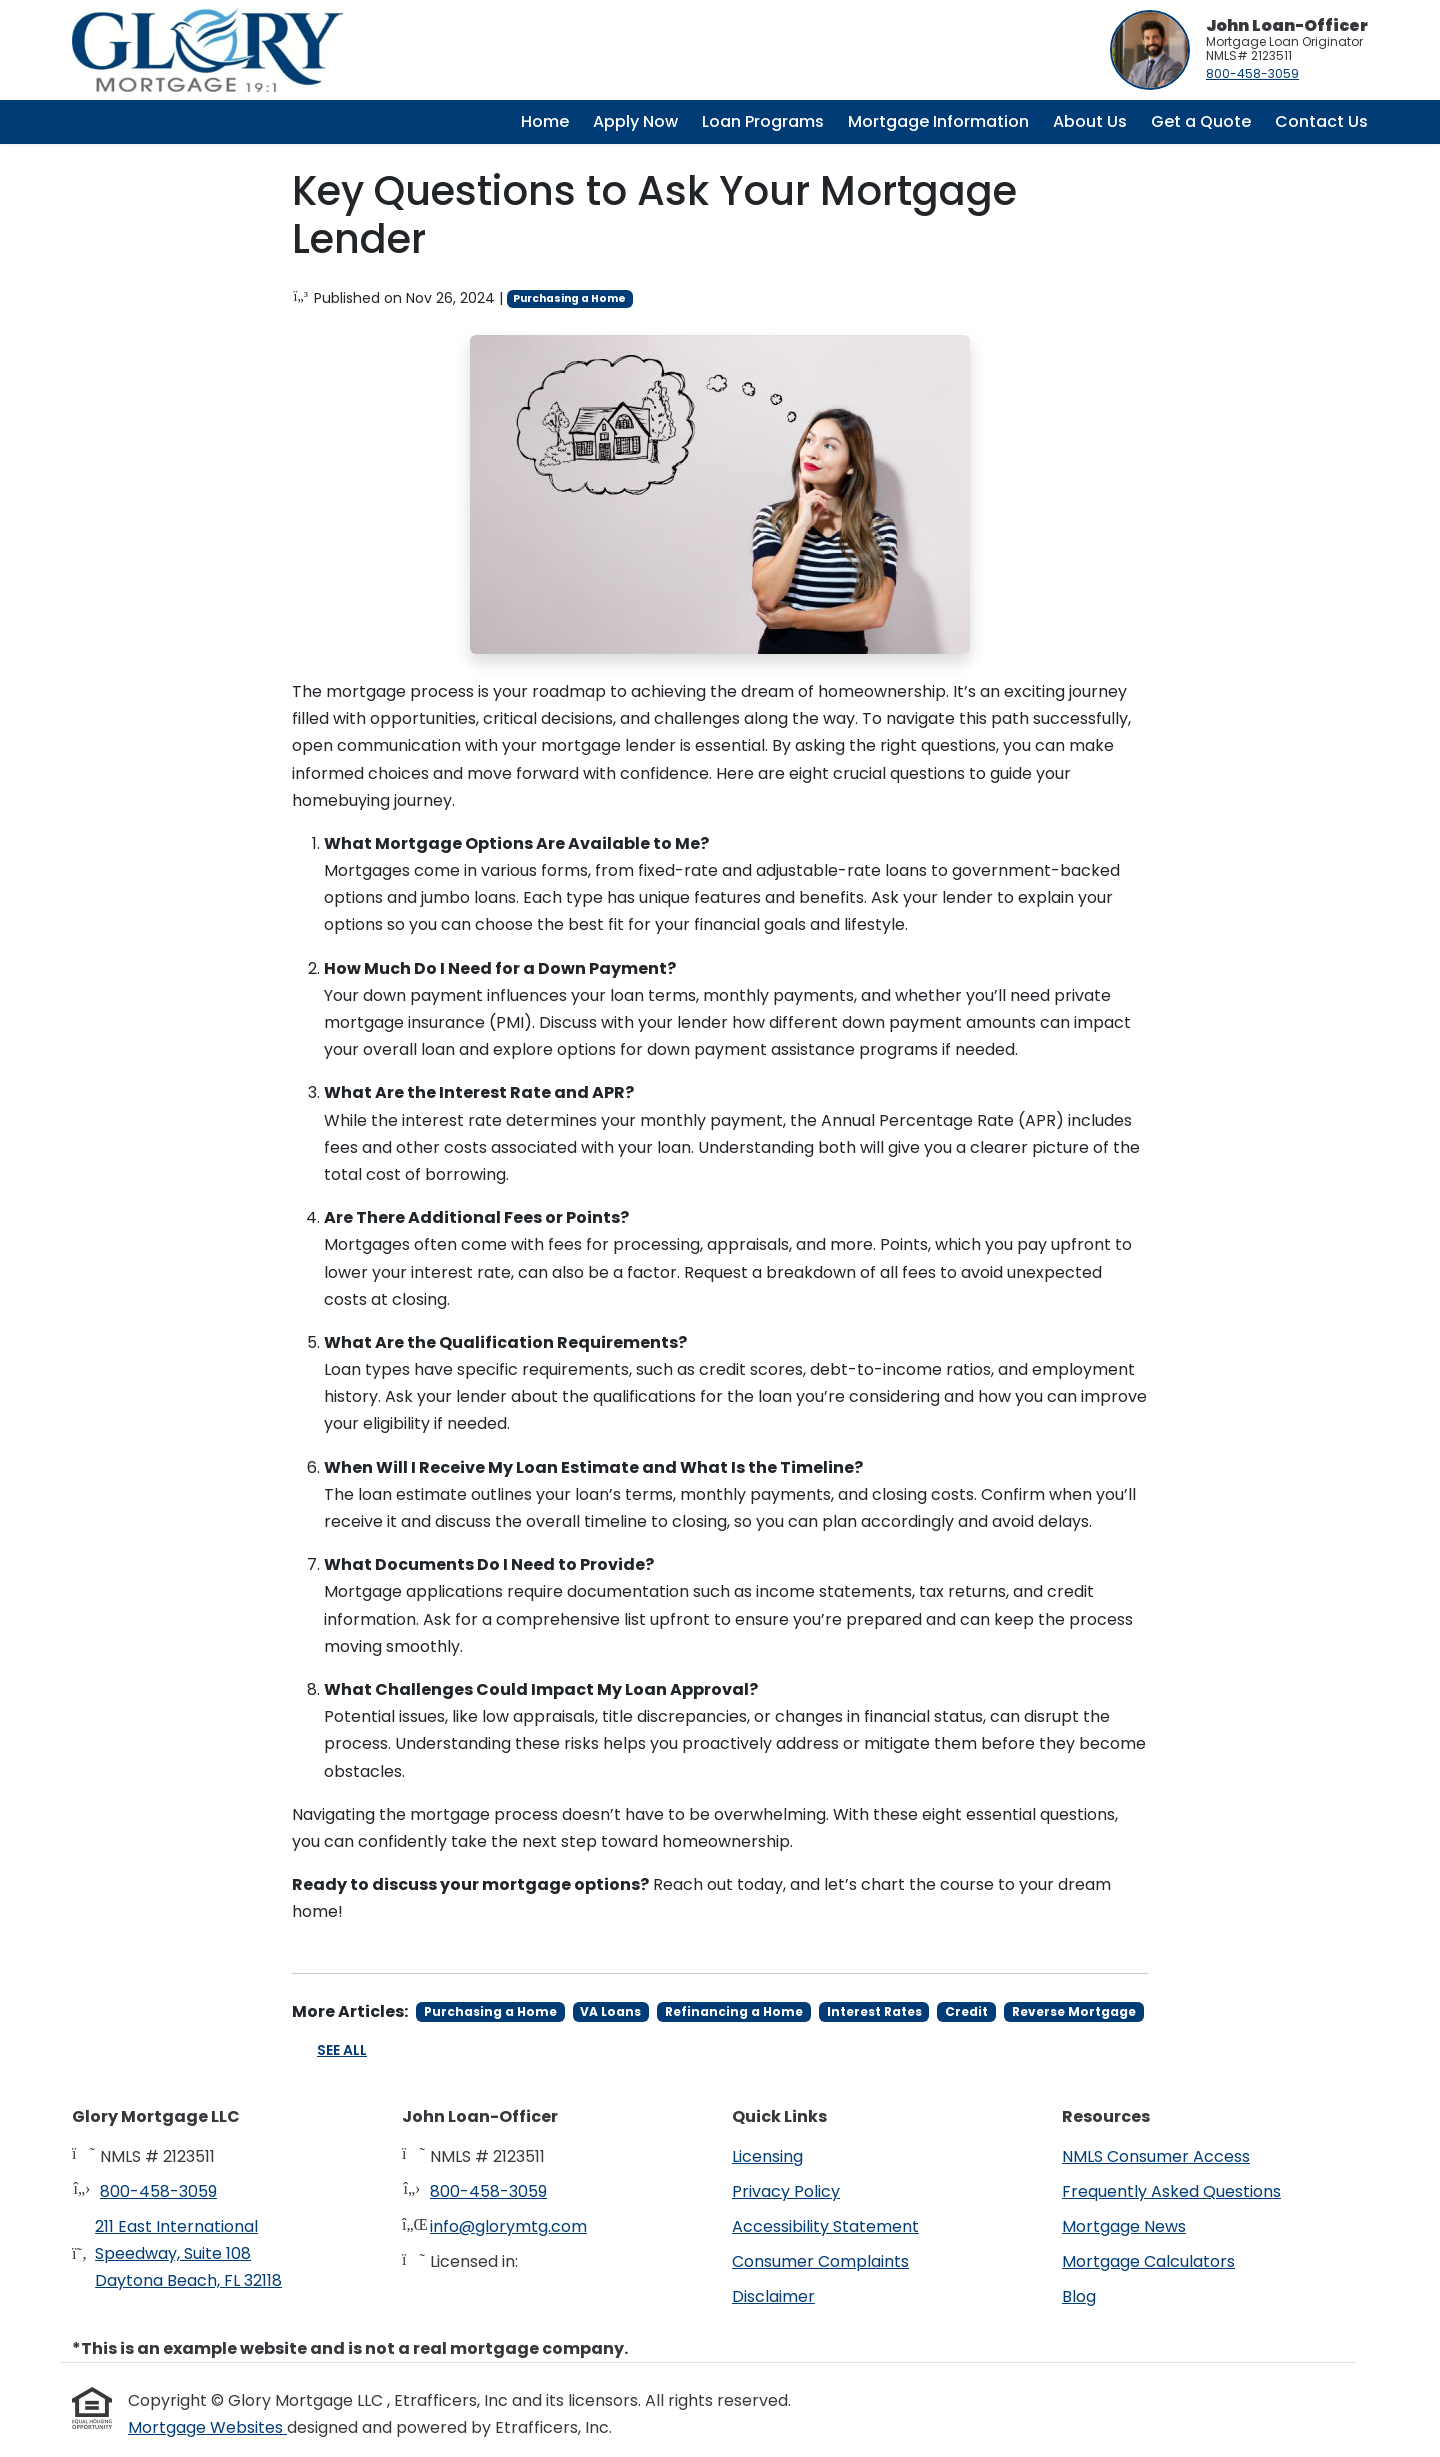  What do you see at coordinates (1074, 2011) in the screenshot?
I see `Reverse Mortgage` at bounding box center [1074, 2011].